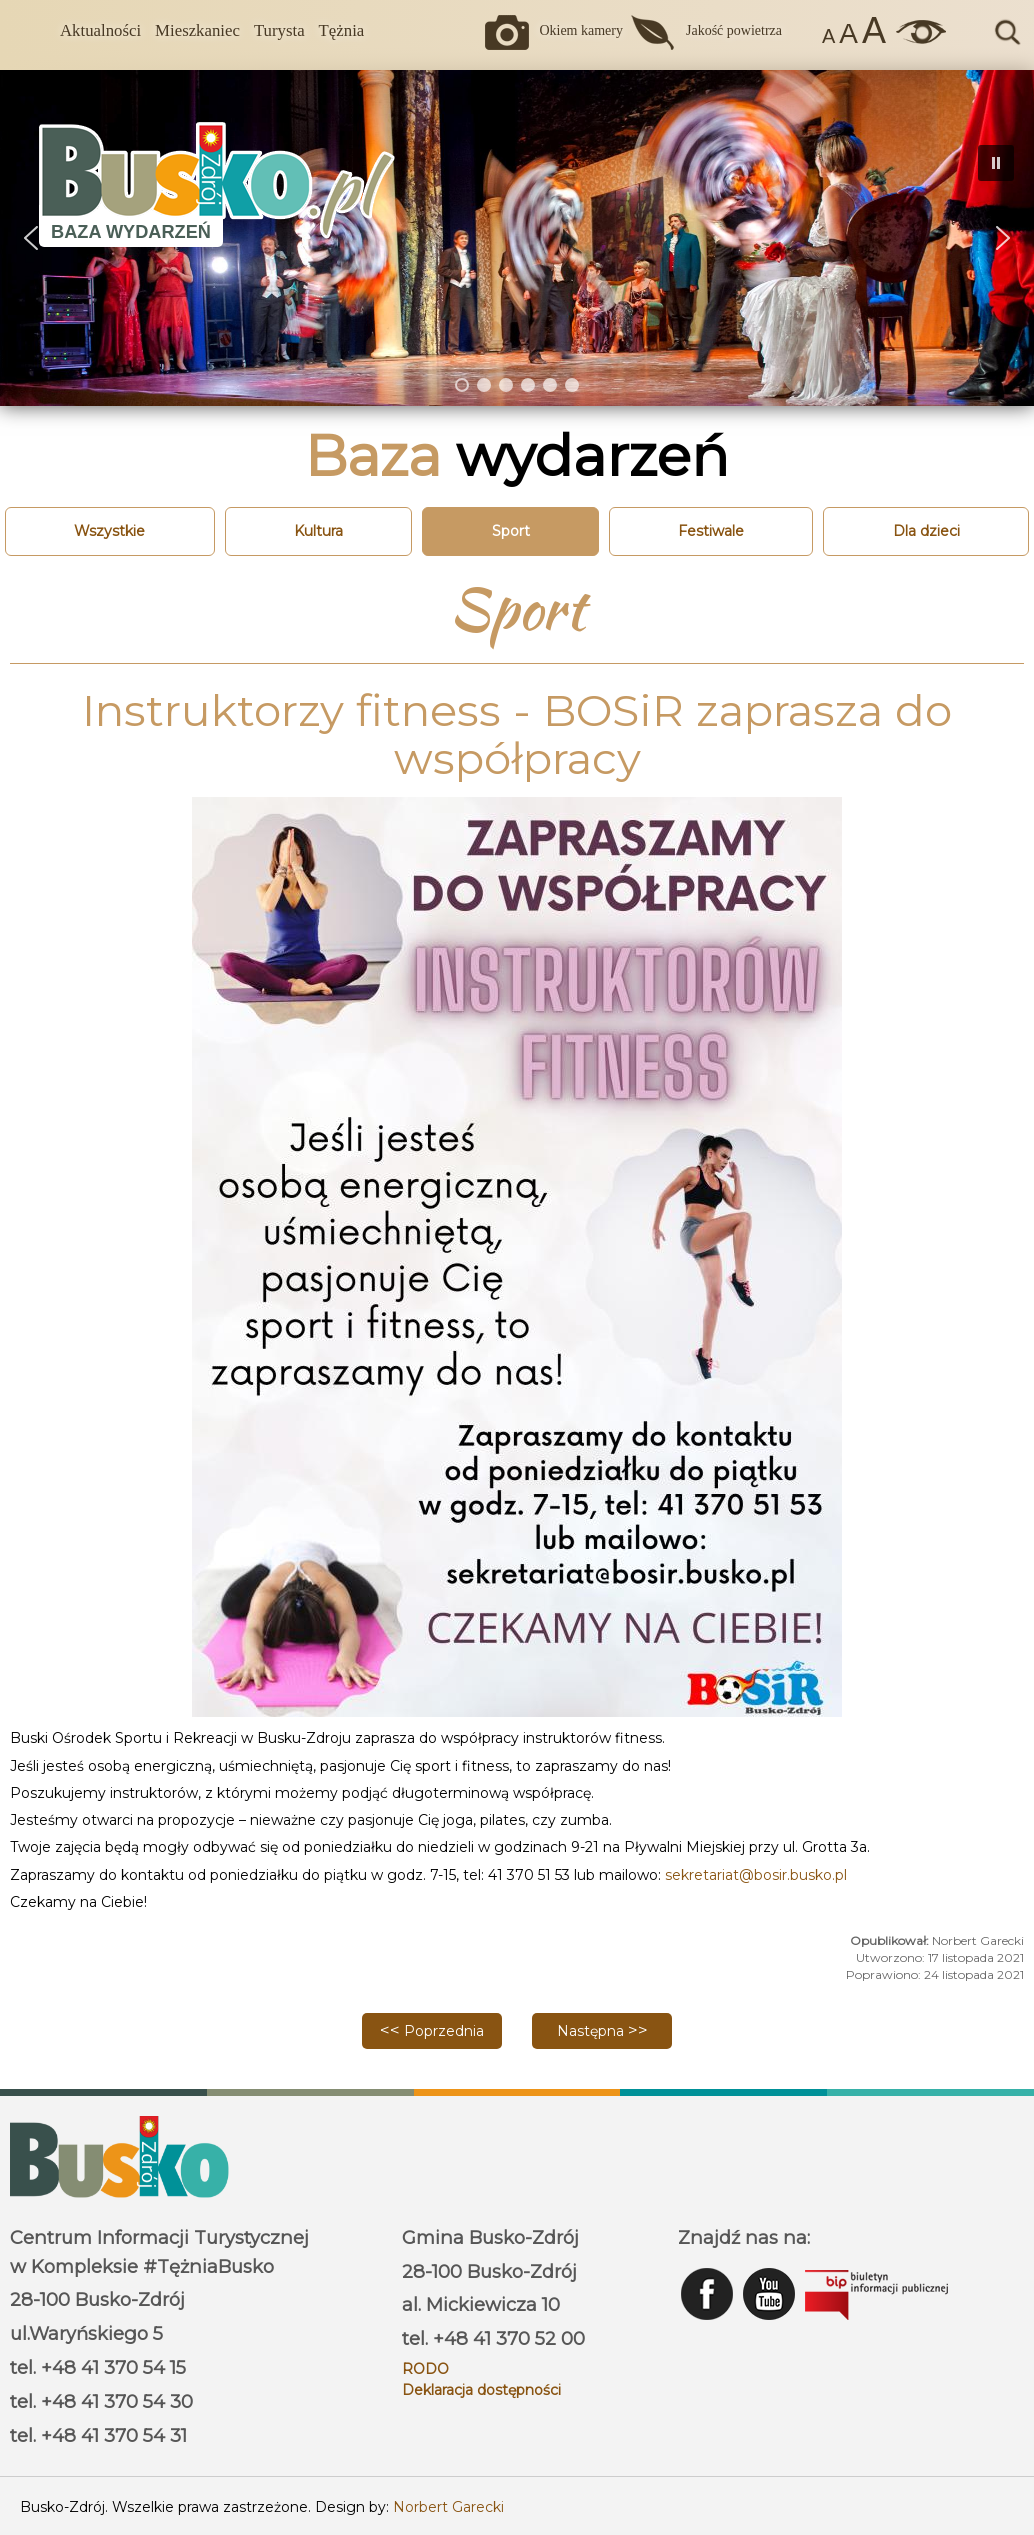 The height and width of the screenshot is (2535, 1034). Describe the element at coordinates (1003, 238) in the screenshot. I see `[button]` at that location.